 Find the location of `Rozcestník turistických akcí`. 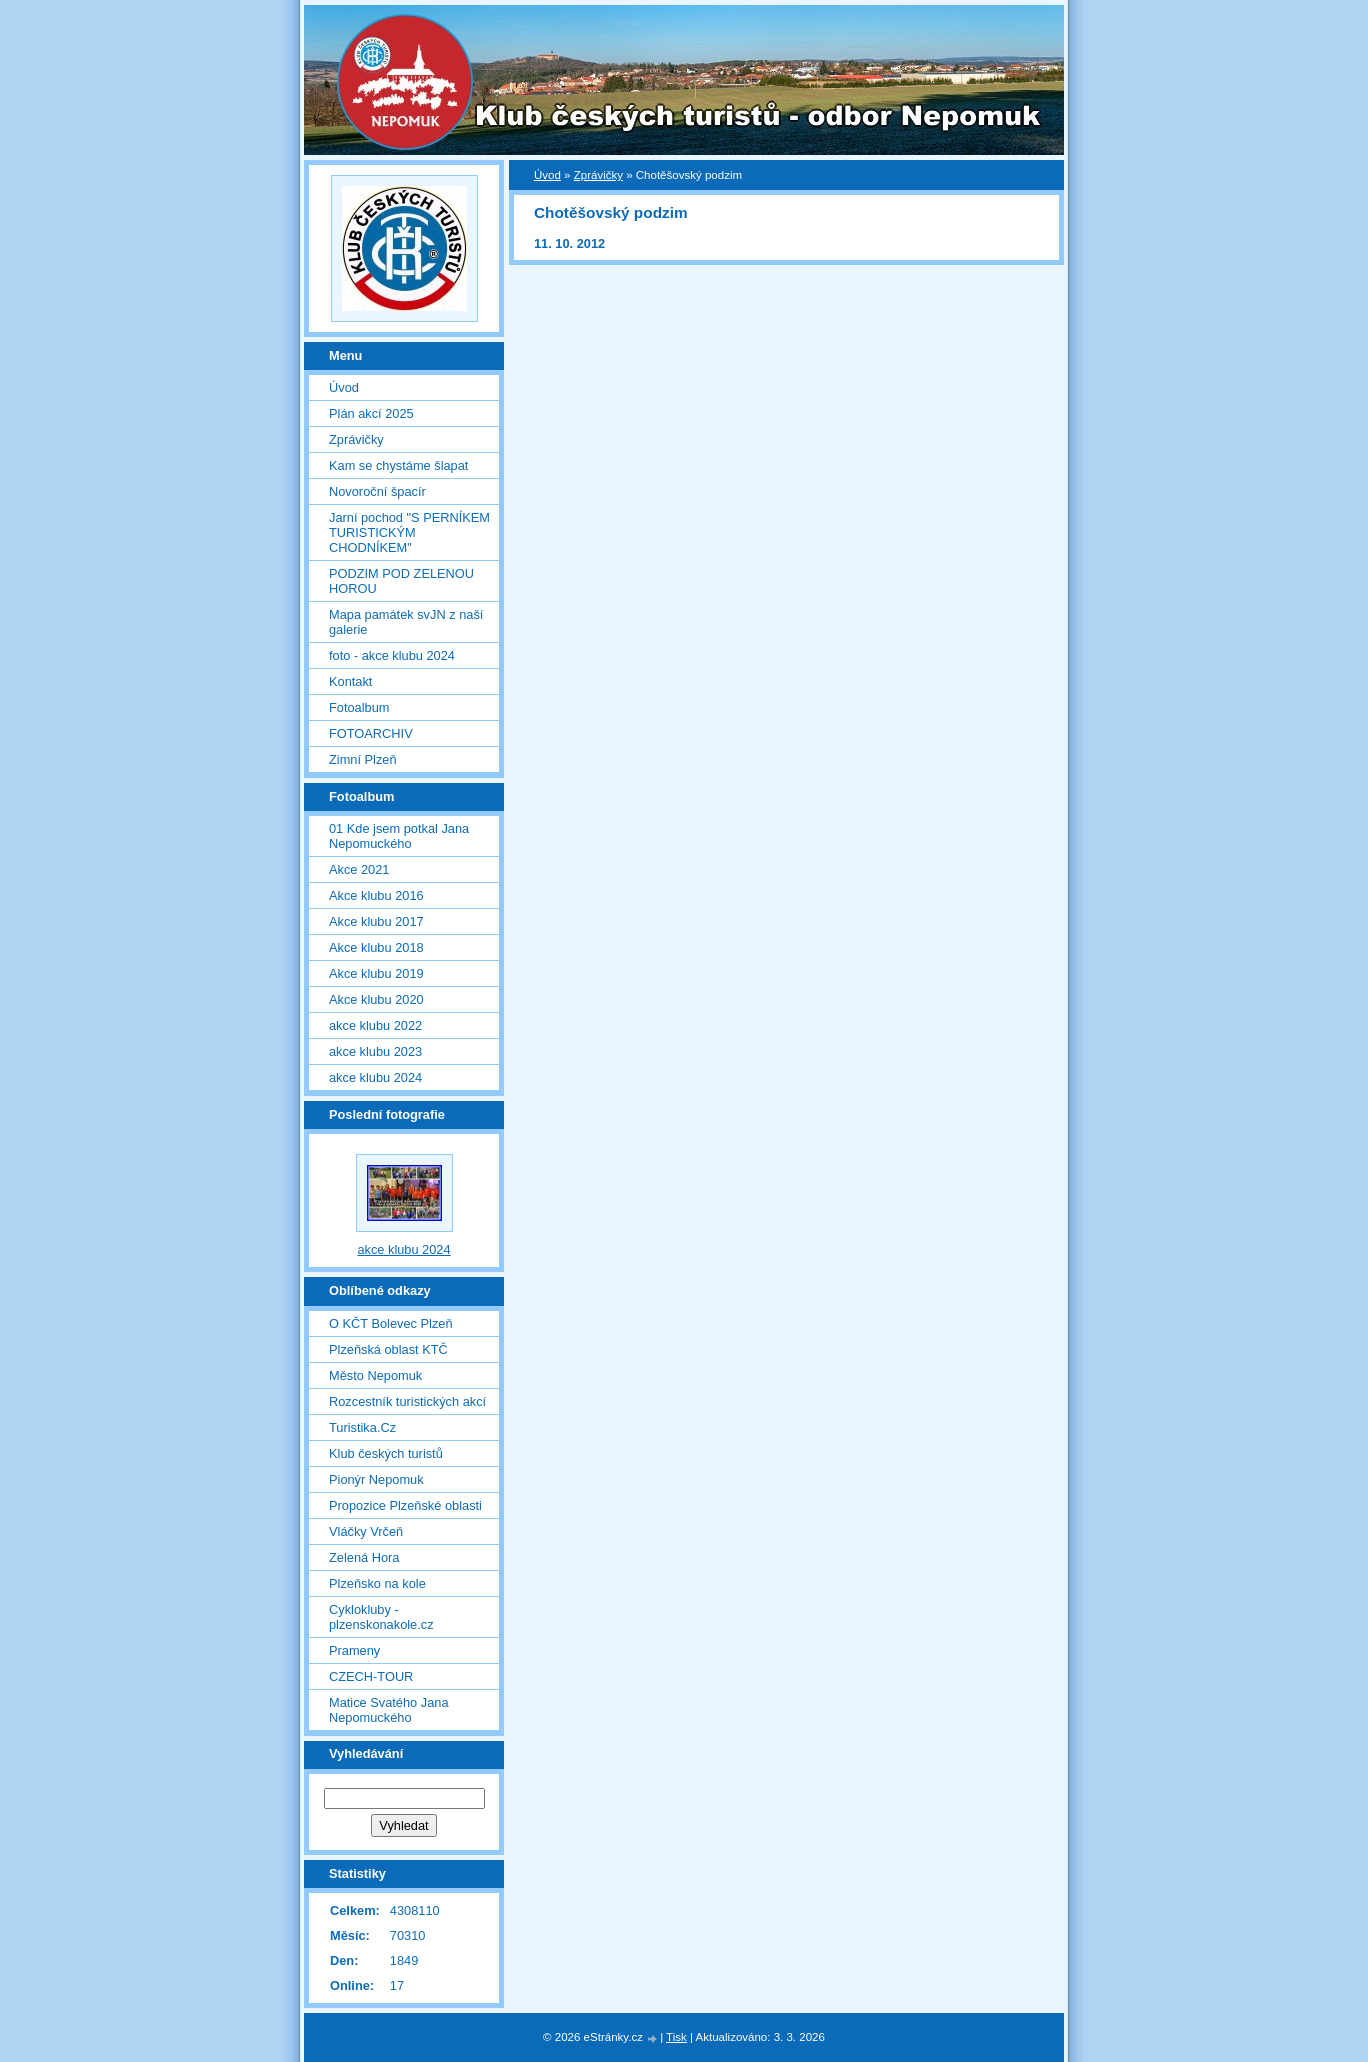

Rozcestník turistických akcí is located at coordinates (407, 1401).